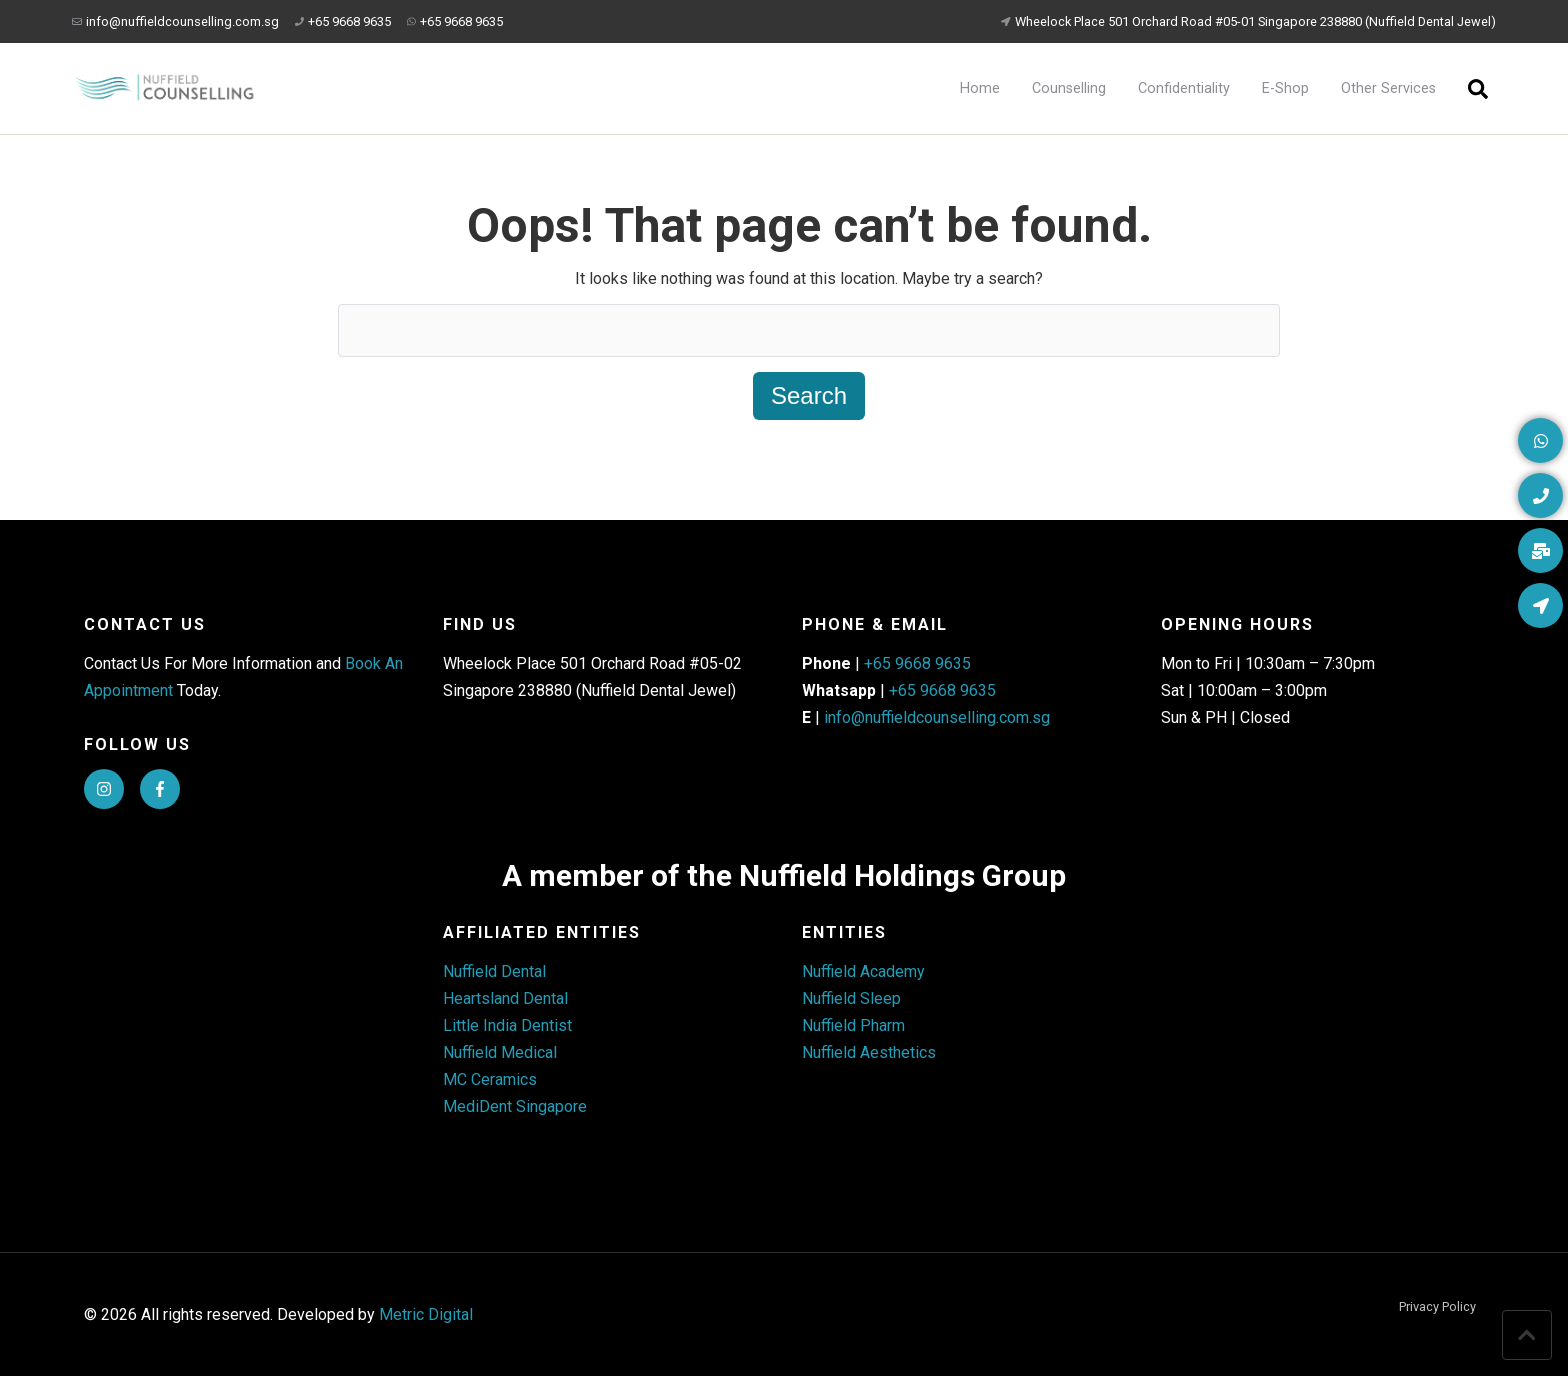 The height and width of the screenshot is (1376, 1568). I want to click on +65 9668 9635, so click(343, 21).